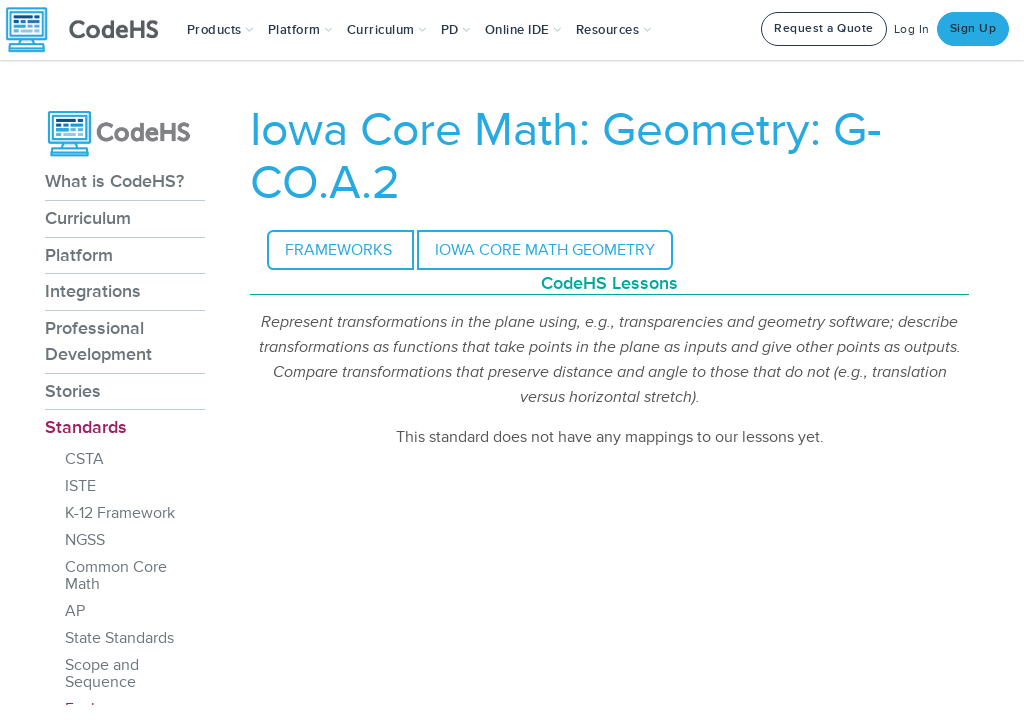 This screenshot has height=720, width=1024. Describe the element at coordinates (824, 28) in the screenshot. I see `Request a Quote` at that location.